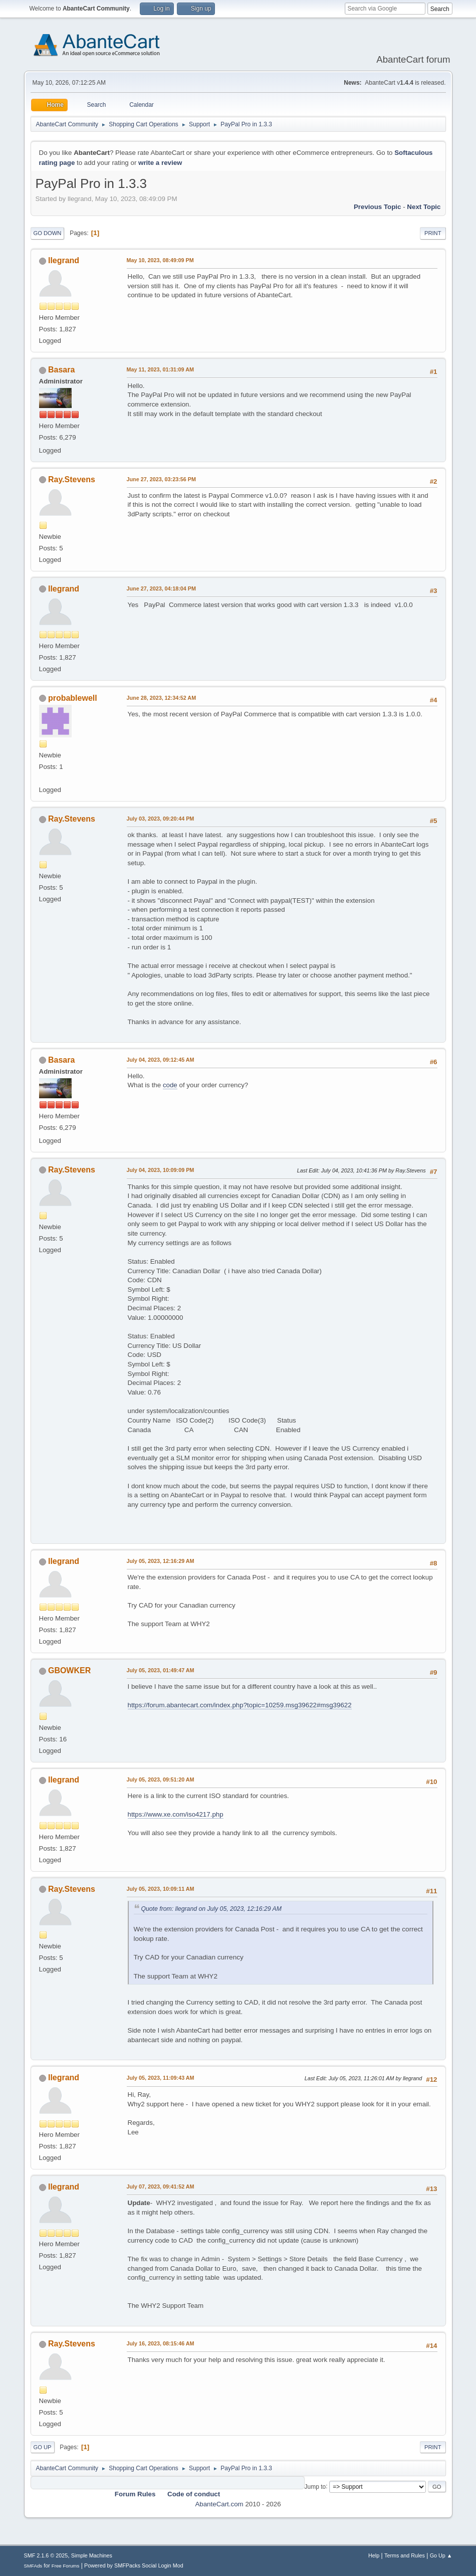 This screenshot has width=476, height=2576. Describe the element at coordinates (63, 260) in the screenshot. I see `llegrand` at that location.